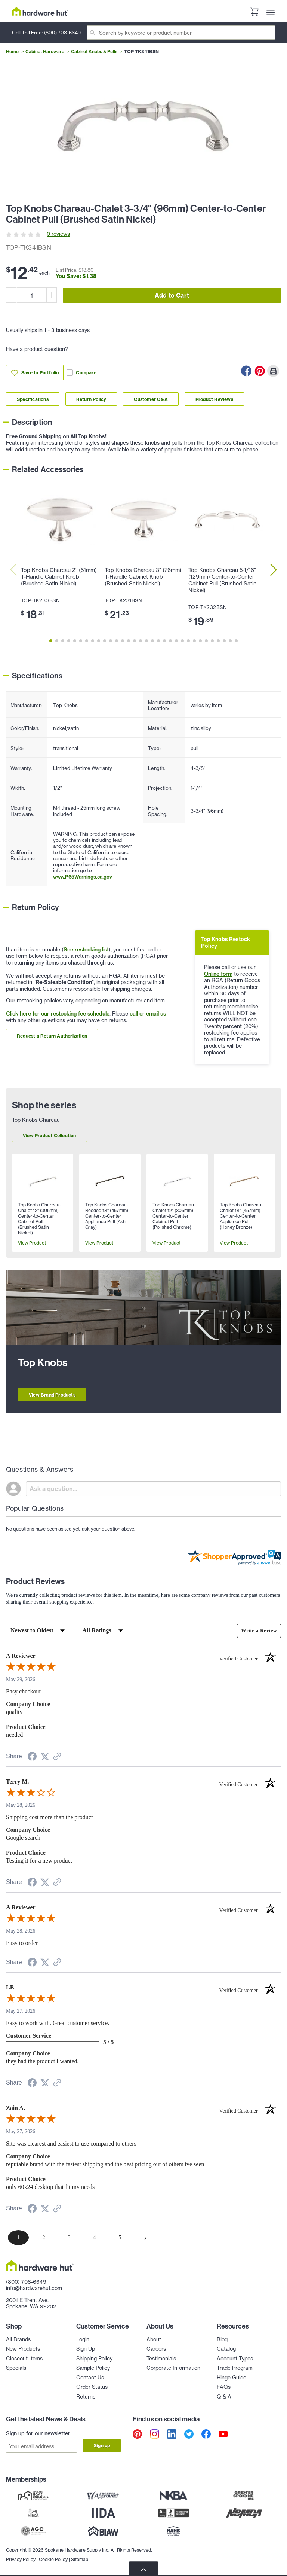 This screenshot has width=287, height=2576. What do you see at coordinates (58, 234) in the screenshot?
I see `0 reviews` at bounding box center [58, 234].